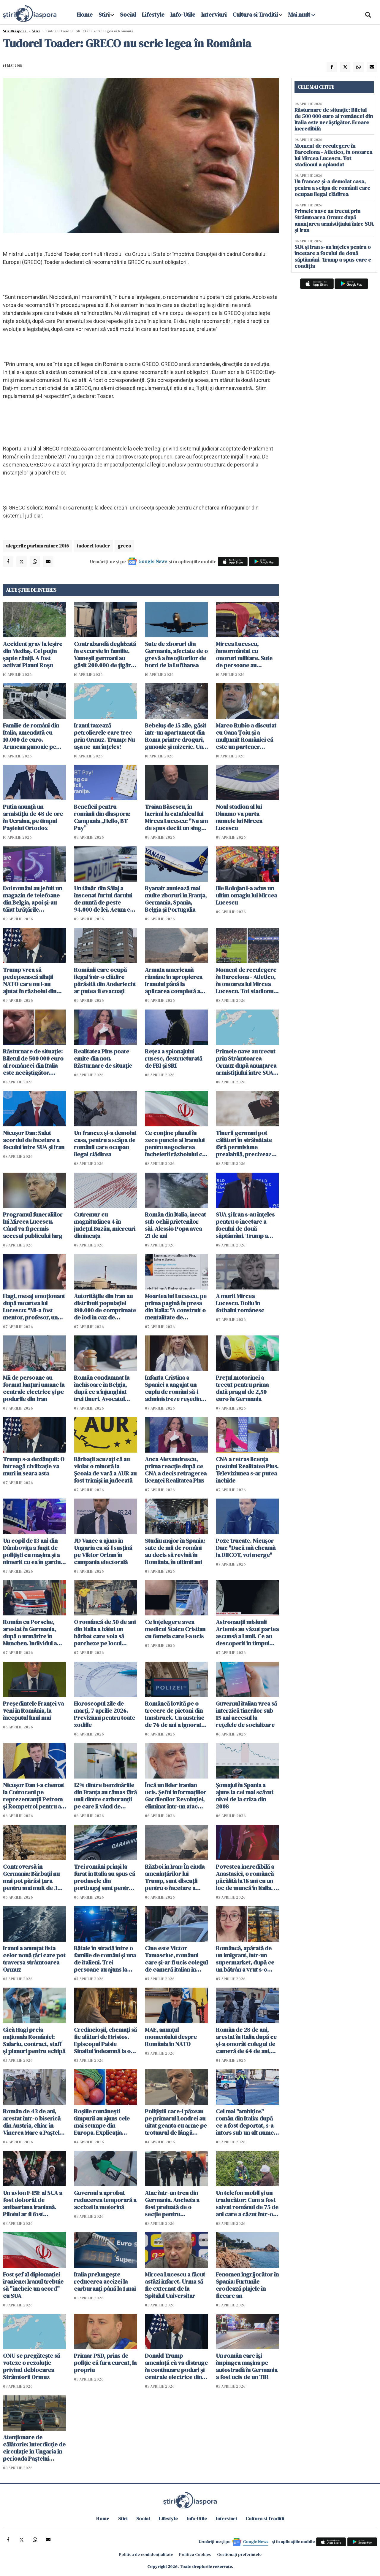 This screenshot has height=2576, width=380. I want to click on Social, so click(128, 14).